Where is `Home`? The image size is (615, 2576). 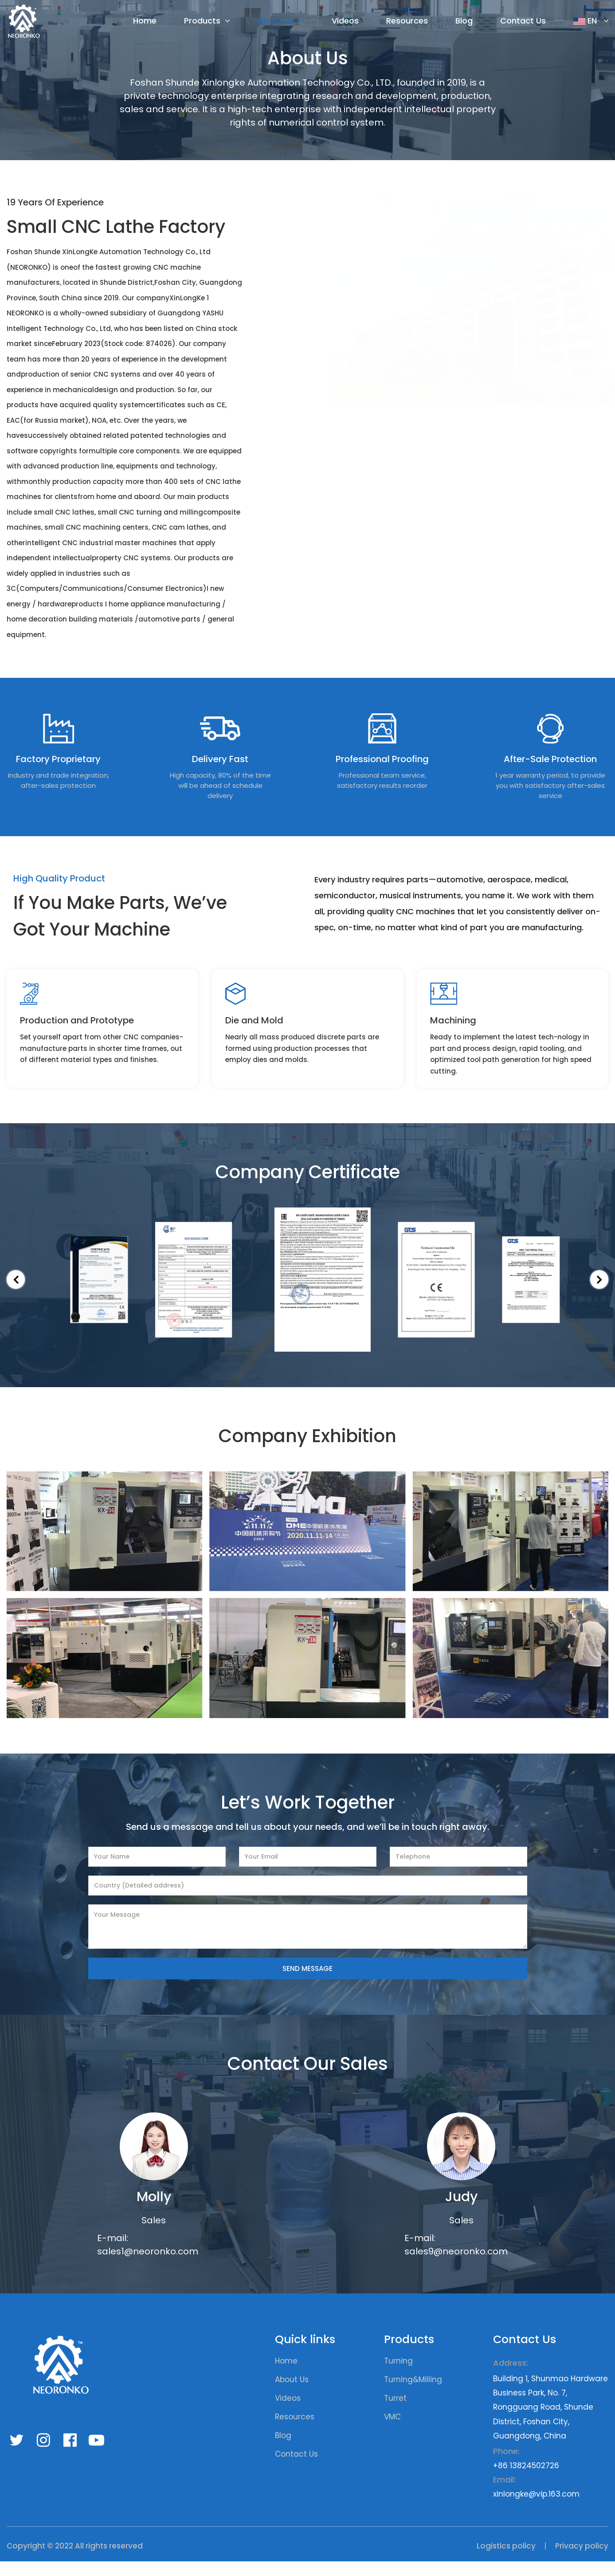
Home is located at coordinates (145, 22).